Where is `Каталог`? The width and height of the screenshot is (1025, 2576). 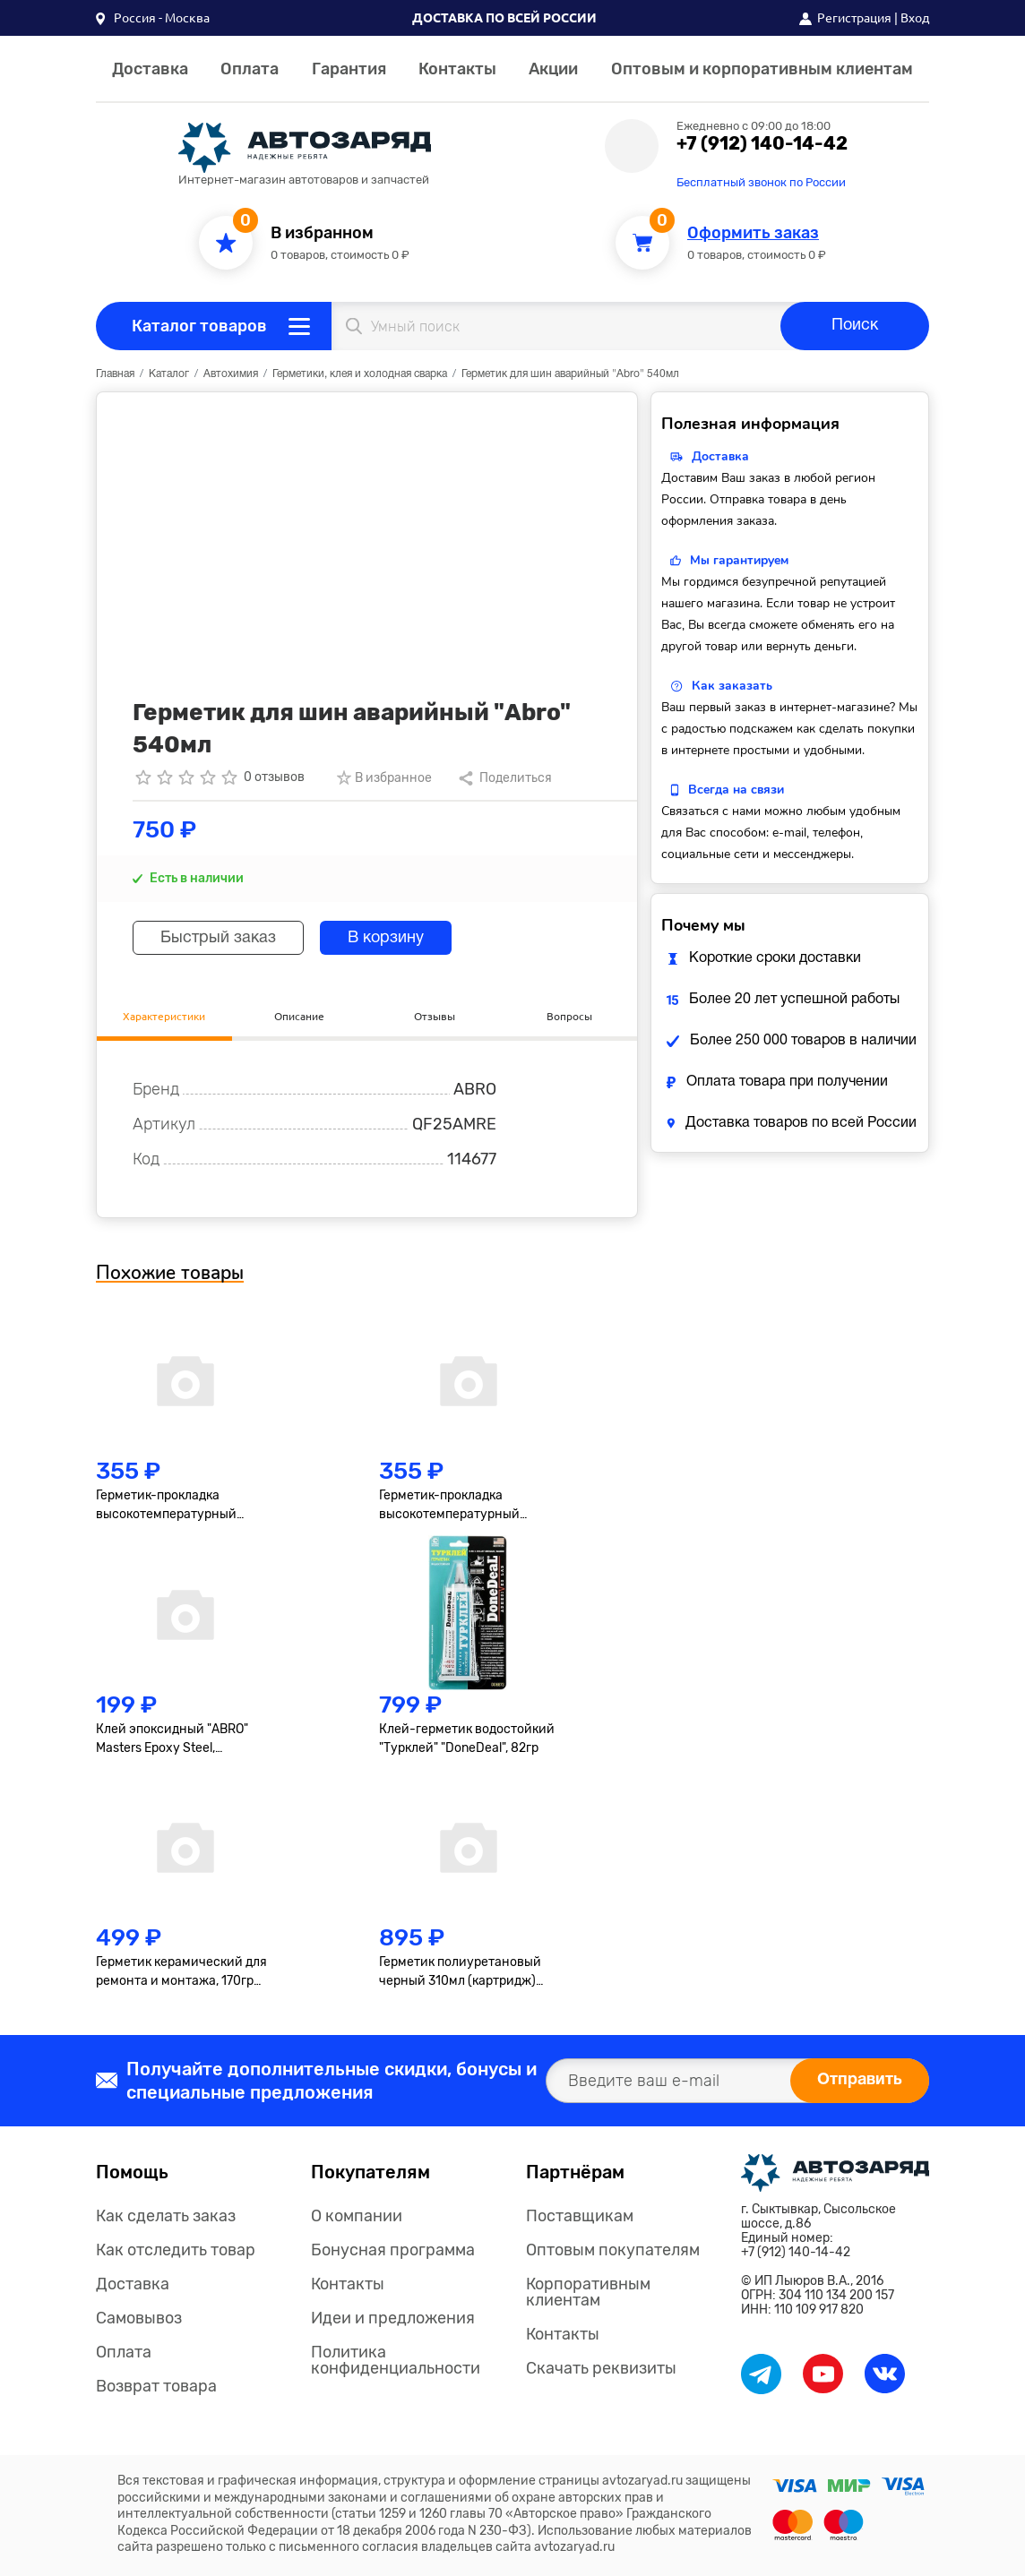 Каталог is located at coordinates (169, 374).